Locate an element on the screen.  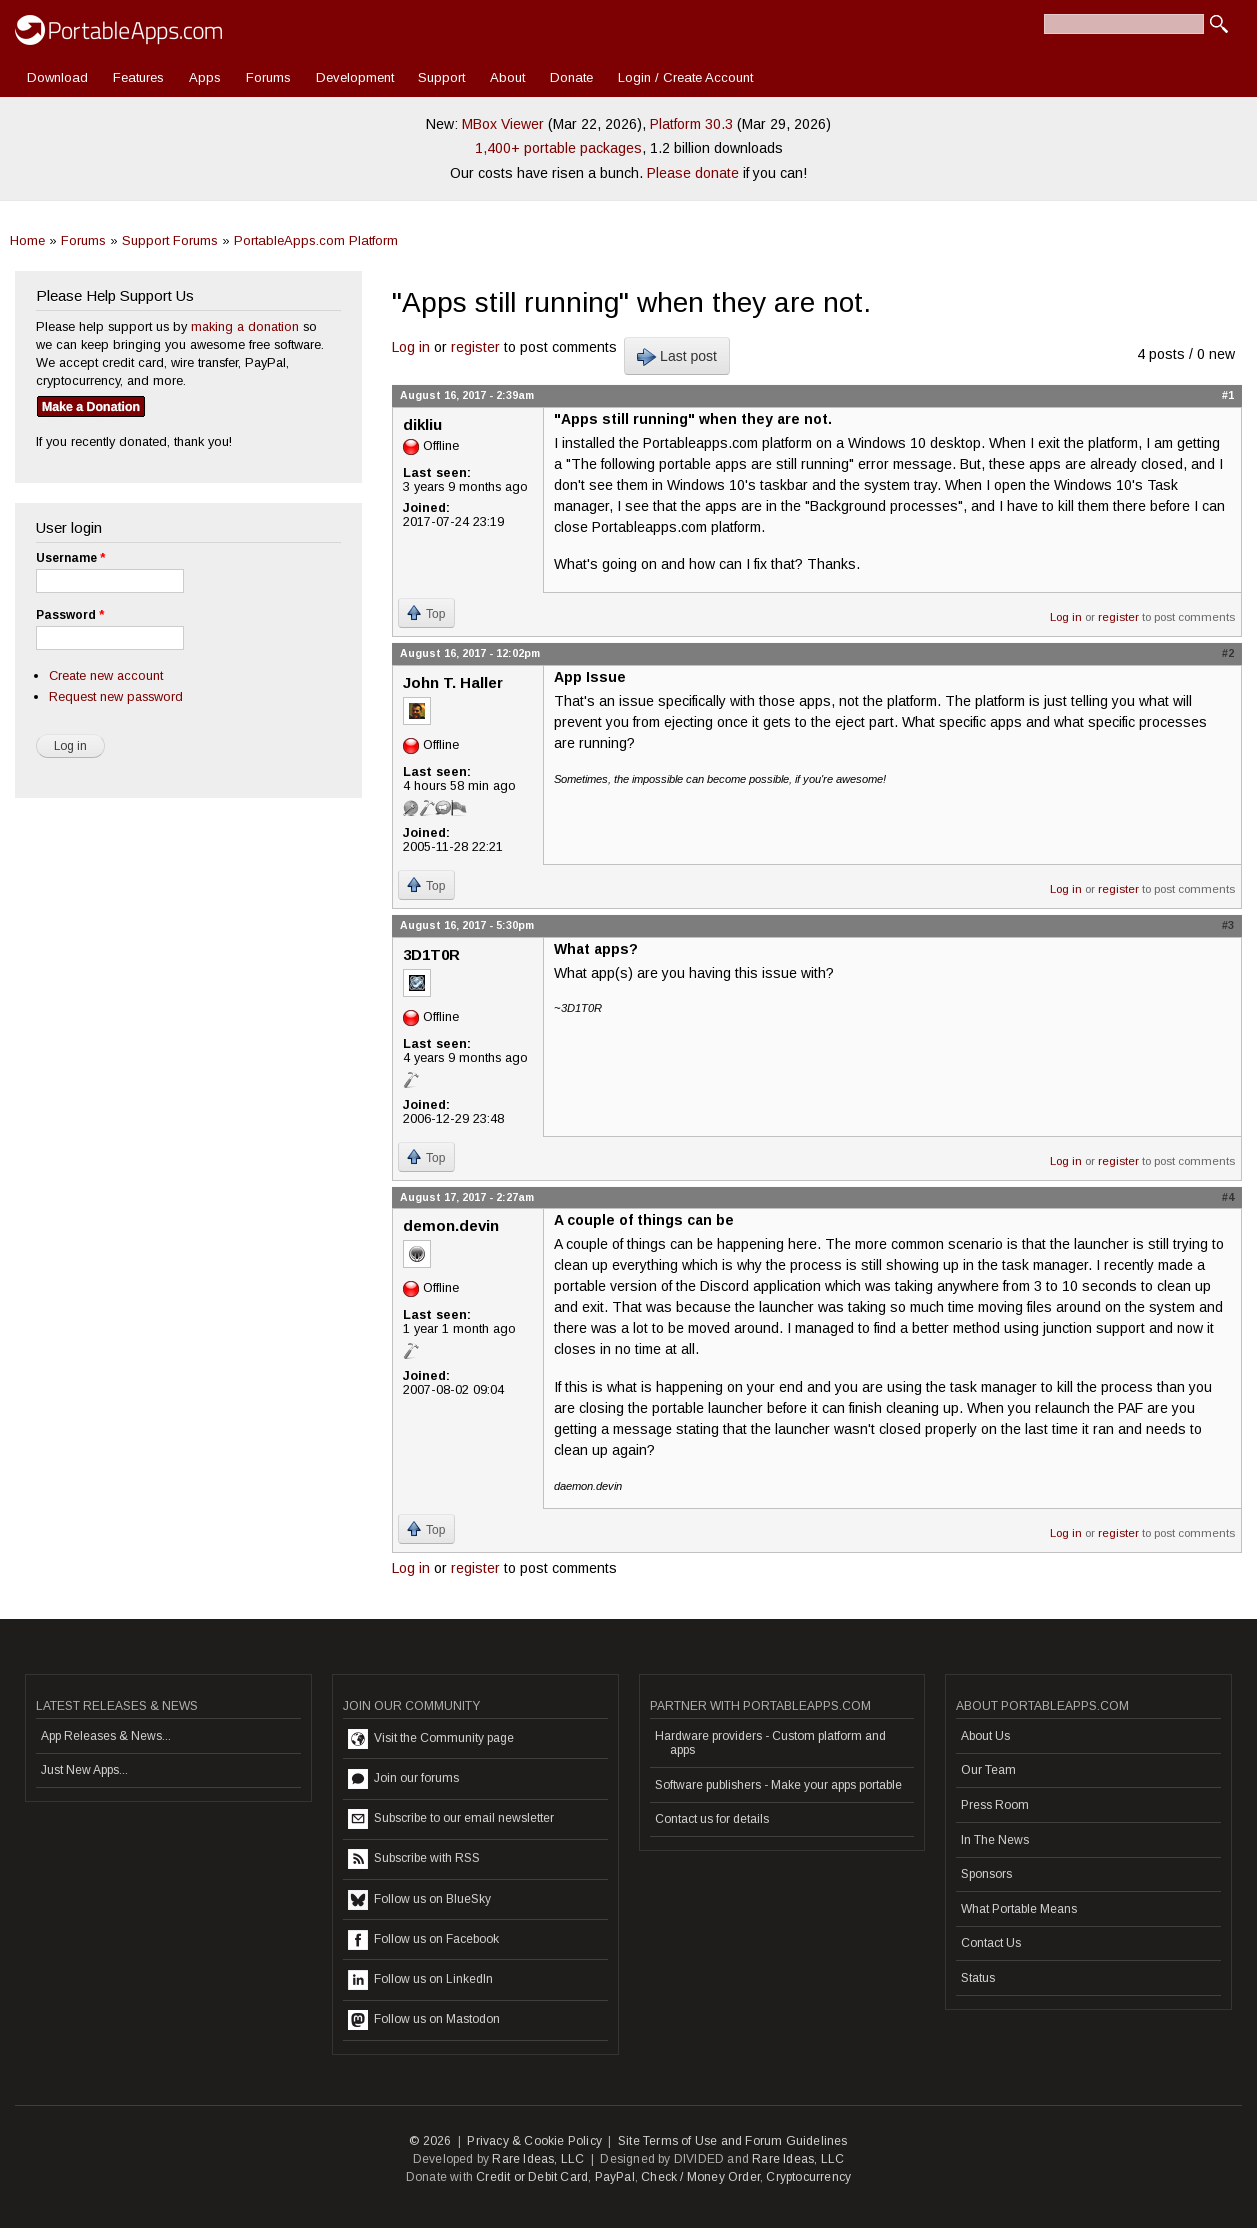
Just New Apps... is located at coordinates (84, 1770).